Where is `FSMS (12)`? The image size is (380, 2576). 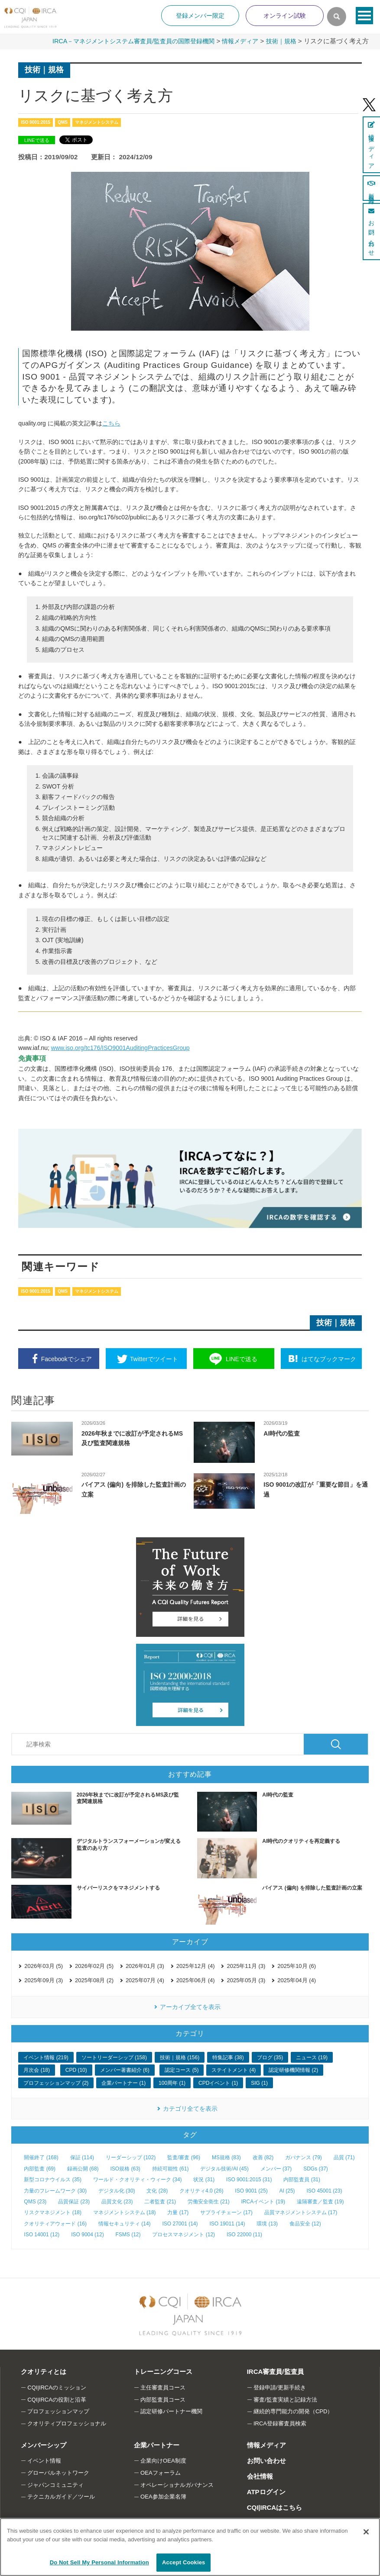 FSMS (12) is located at coordinates (128, 2234).